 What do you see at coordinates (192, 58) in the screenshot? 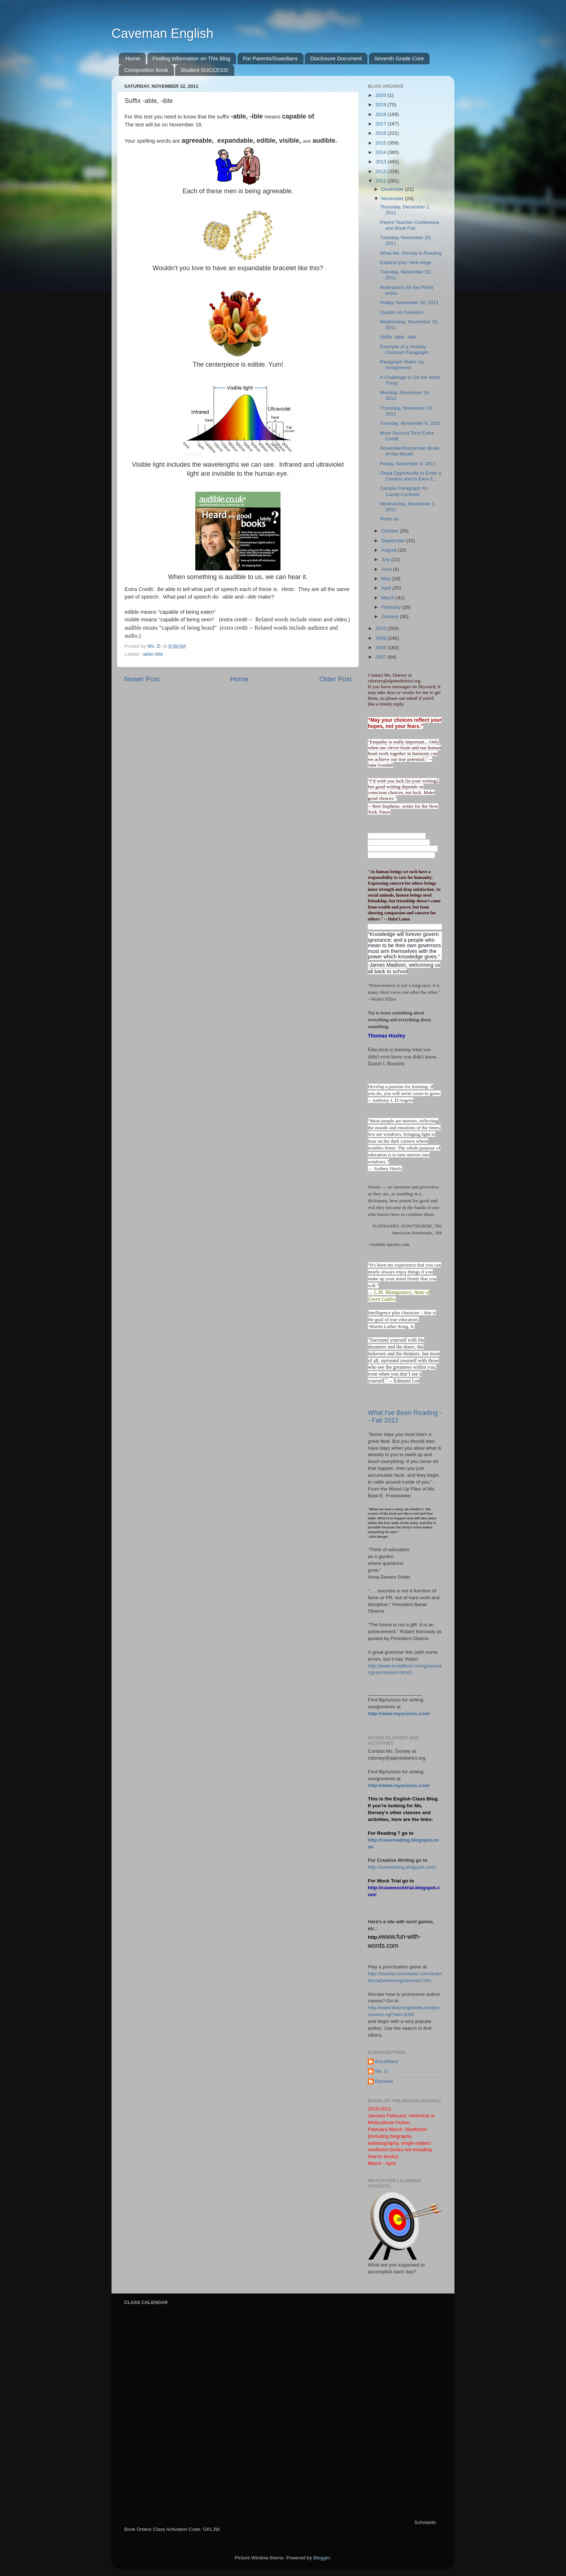
I see `Finding Information on This Blog` at bounding box center [192, 58].